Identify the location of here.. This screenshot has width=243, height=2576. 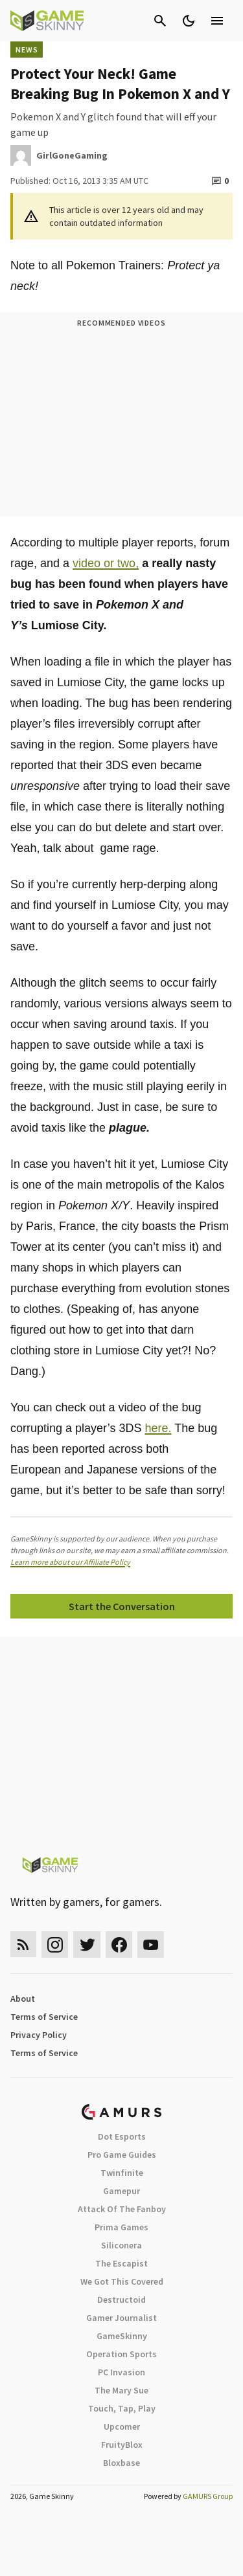
(158, 1428).